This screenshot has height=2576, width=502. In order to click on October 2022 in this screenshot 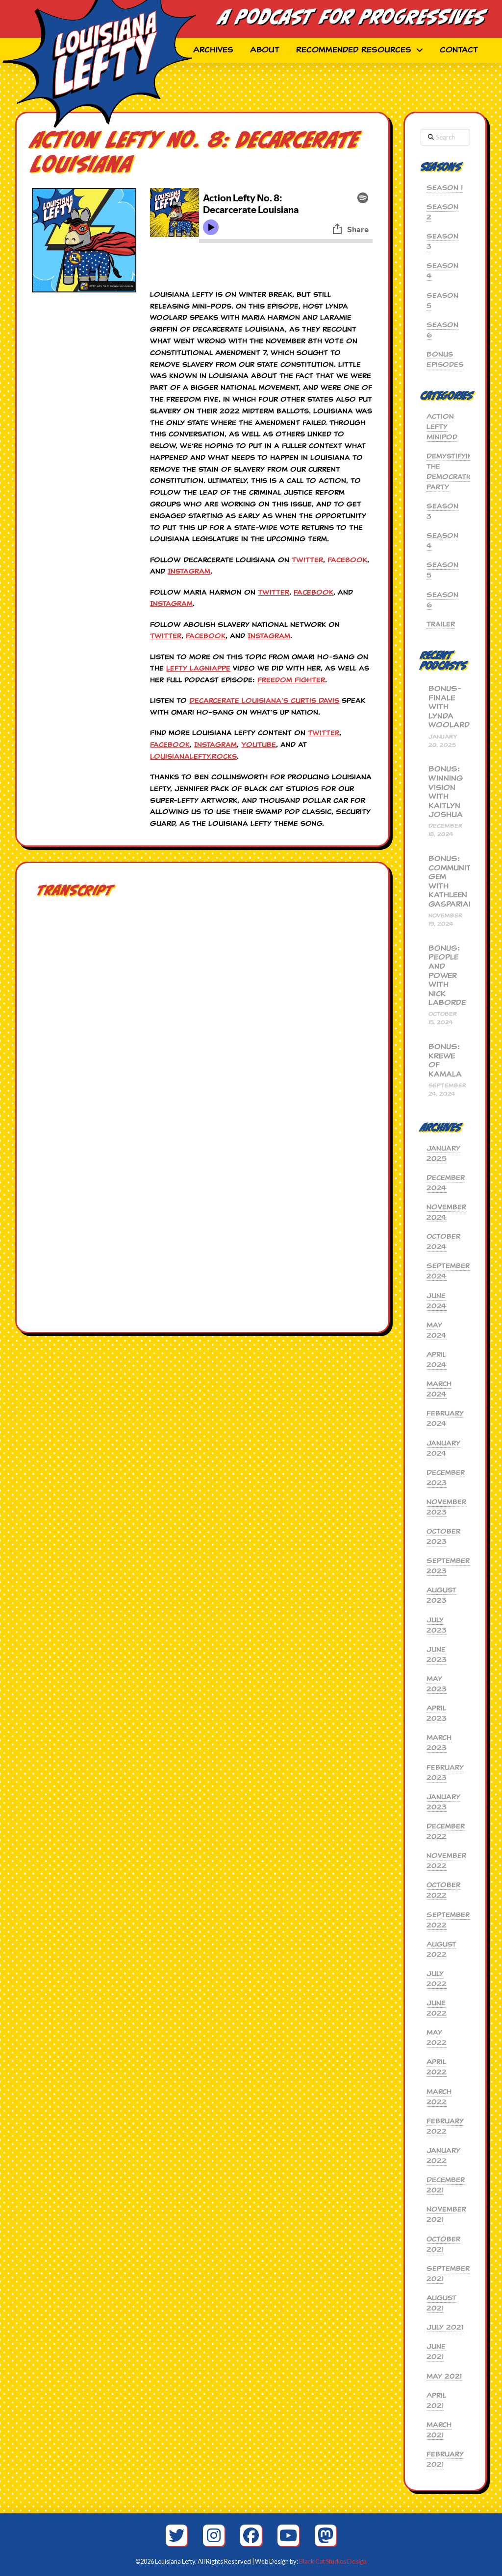, I will do `click(443, 1890)`.